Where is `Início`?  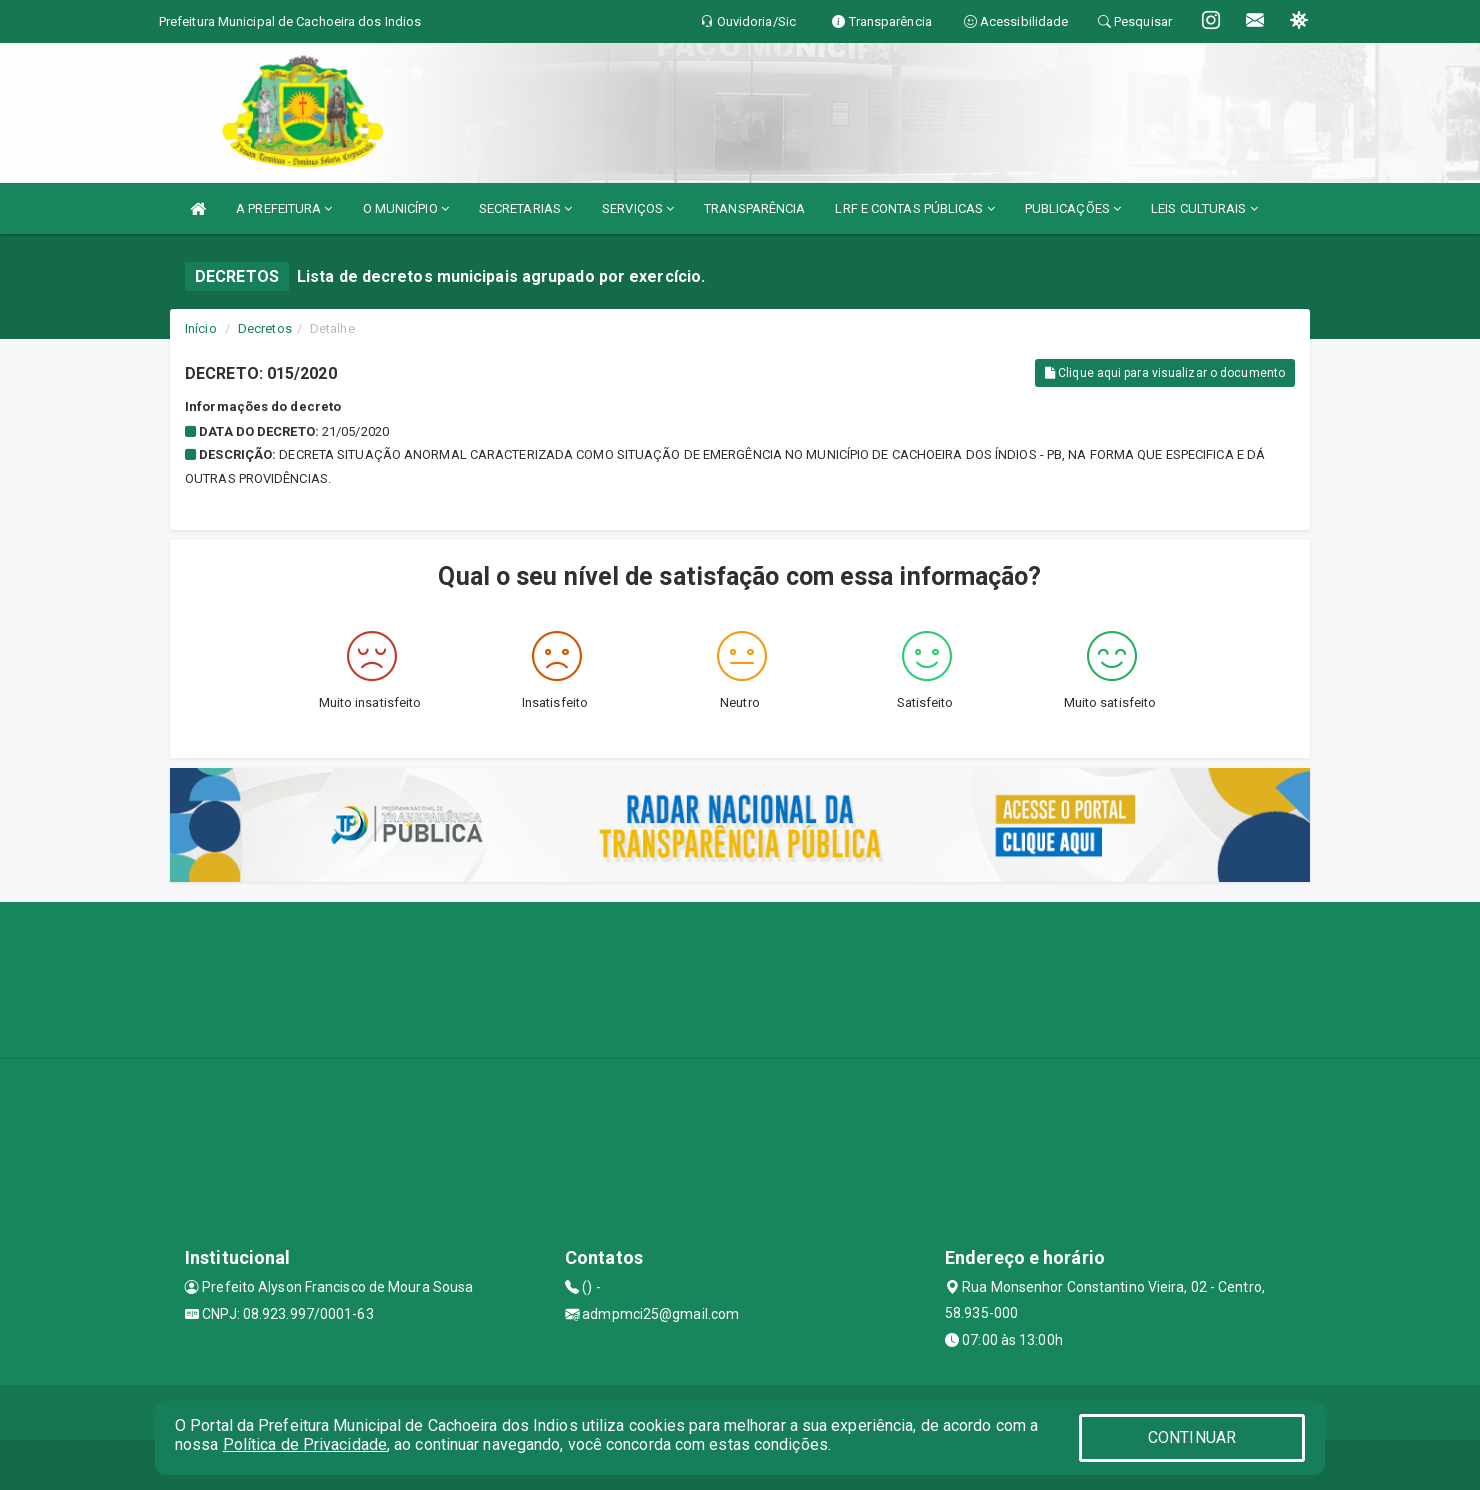 Início is located at coordinates (201, 328).